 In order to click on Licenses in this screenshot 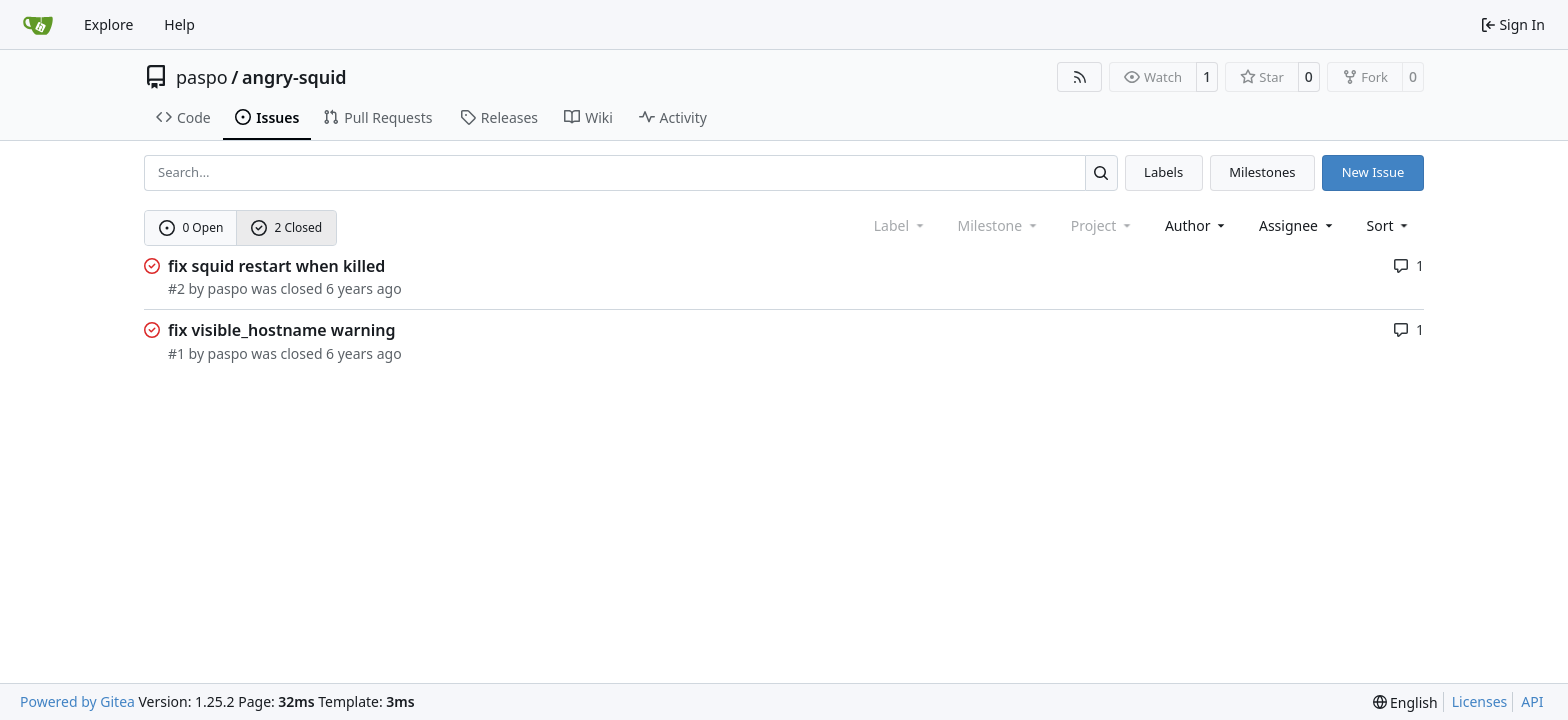, I will do `click(1480, 701)`.